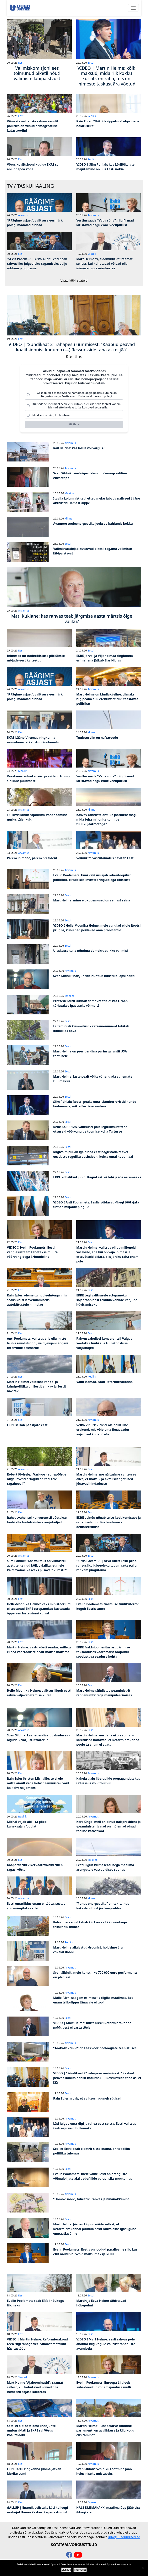  What do you see at coordinates (91, 2200) in the screenshot?
I see `“Homovisoon”, tähestikurahvas ja ninanokkimine` at bounding box center [91, 2200].